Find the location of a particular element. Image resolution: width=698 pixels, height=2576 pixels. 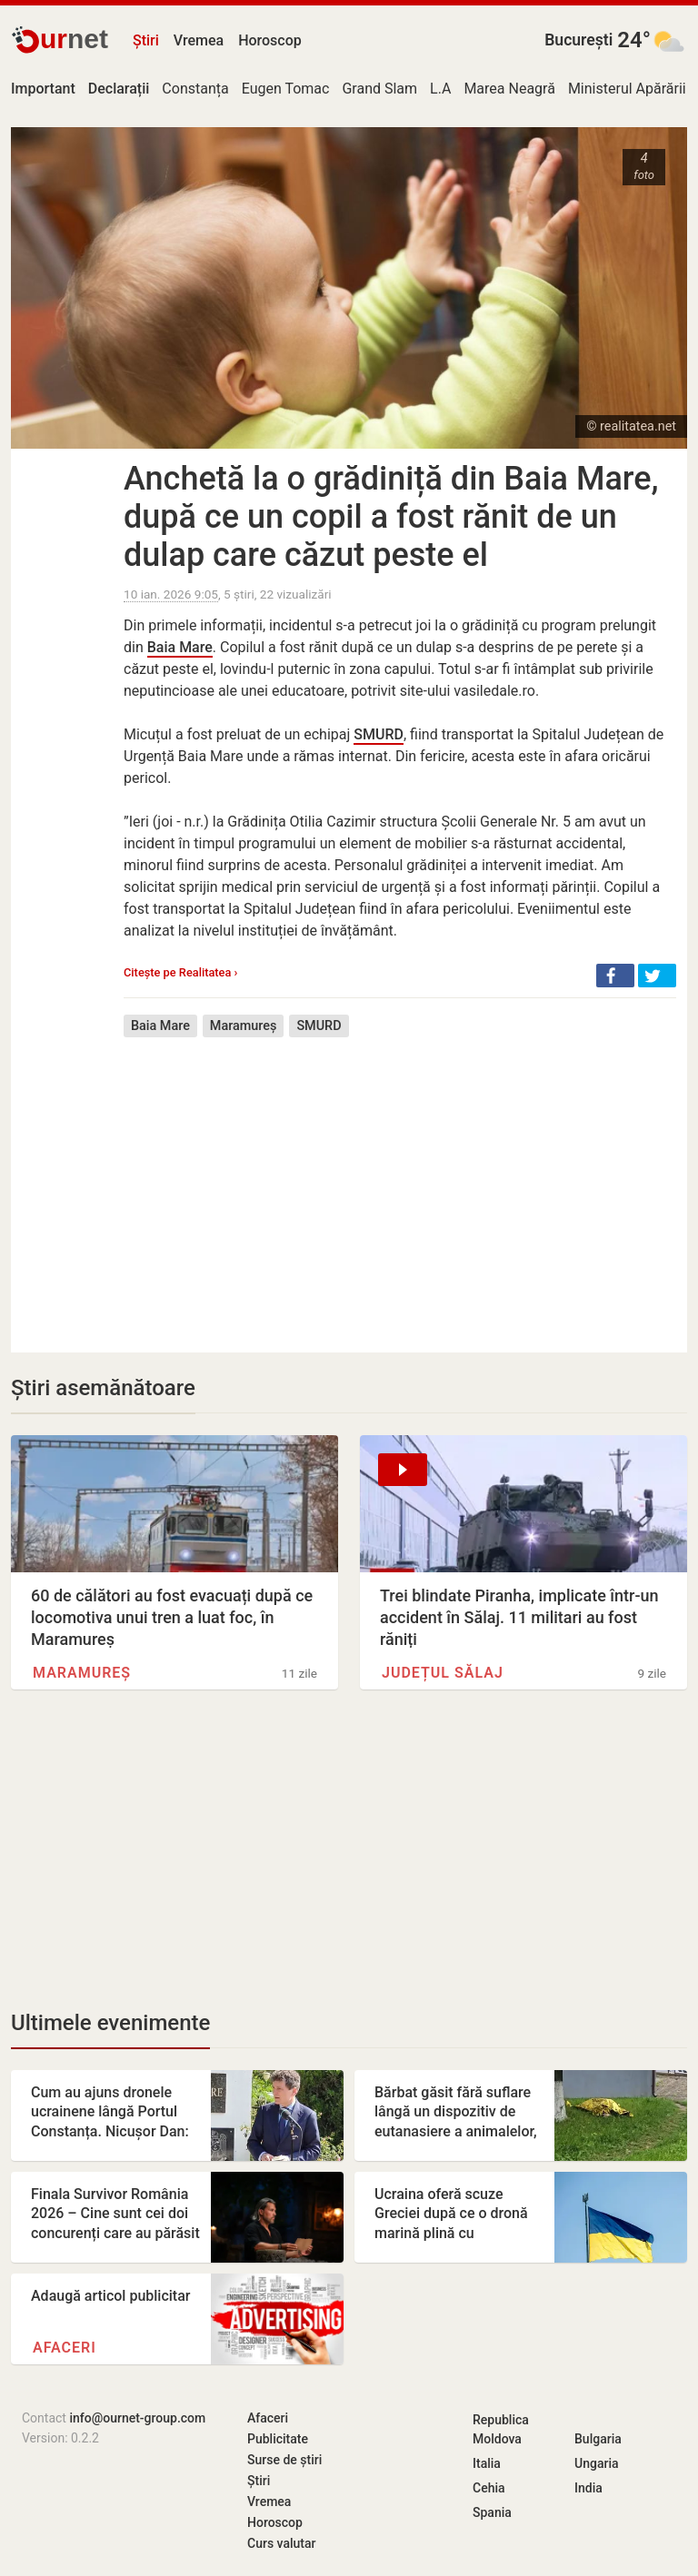

Surse de știri is located at coordinates (284, 2459).